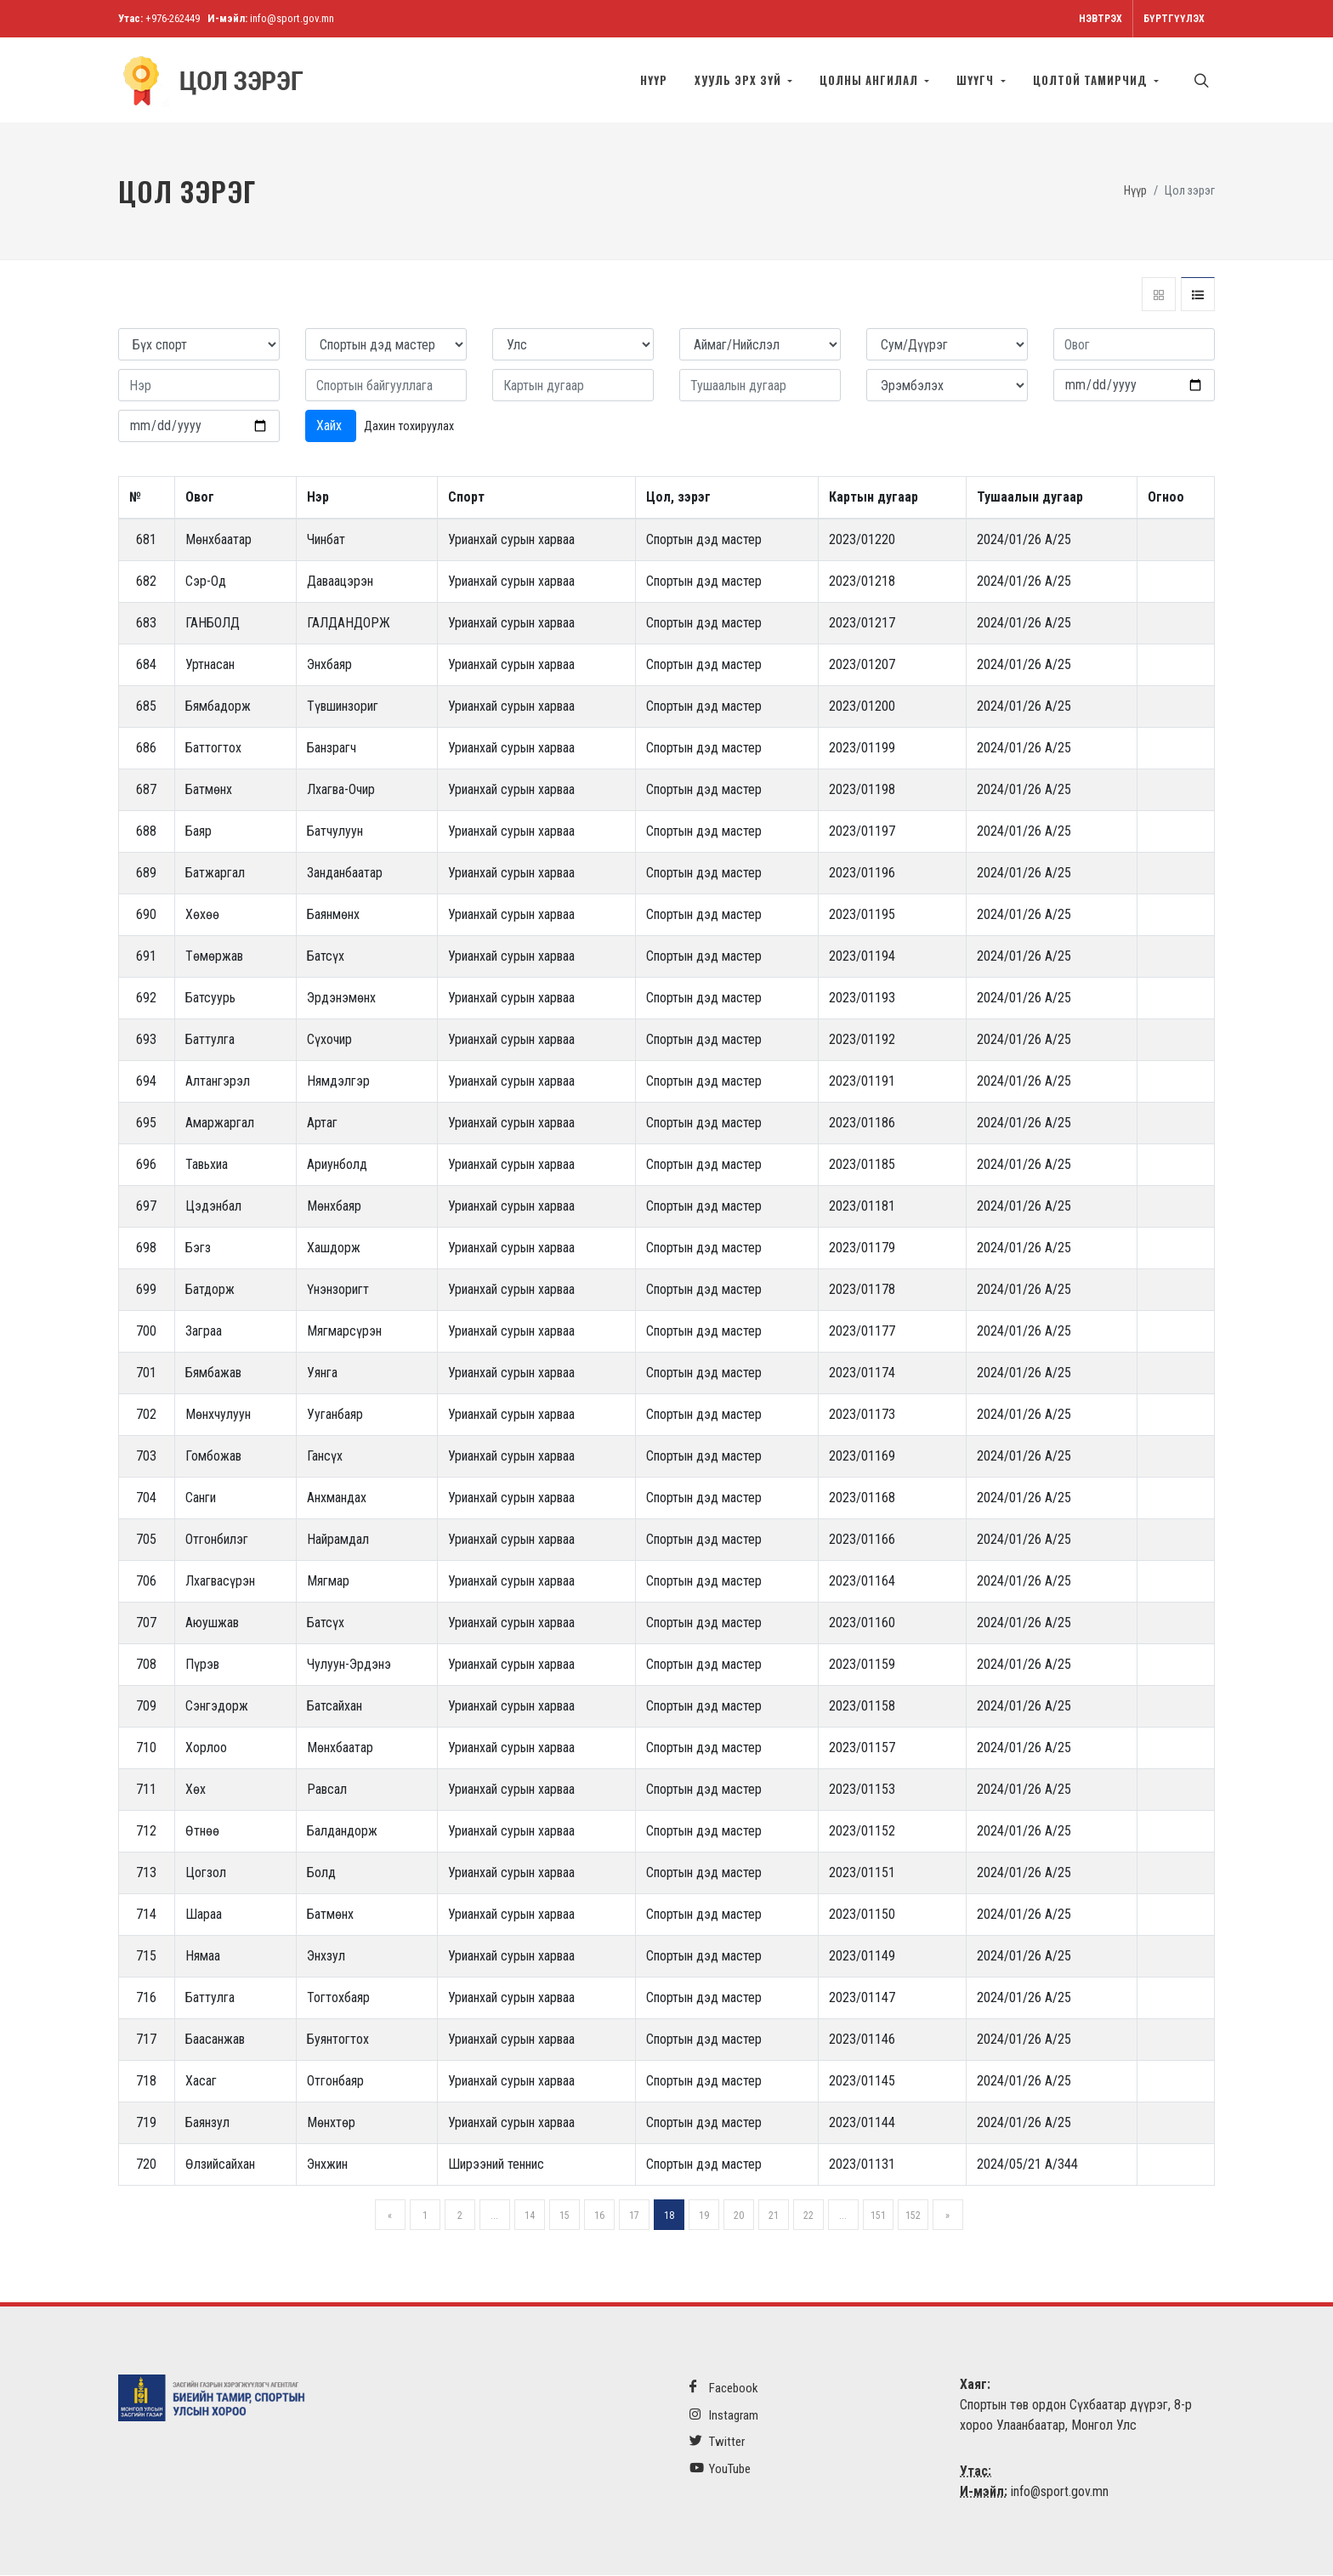 Image resolution: width=1333 pixels, height=2576 pixels. I want to click on 152, so click(913, 2216).